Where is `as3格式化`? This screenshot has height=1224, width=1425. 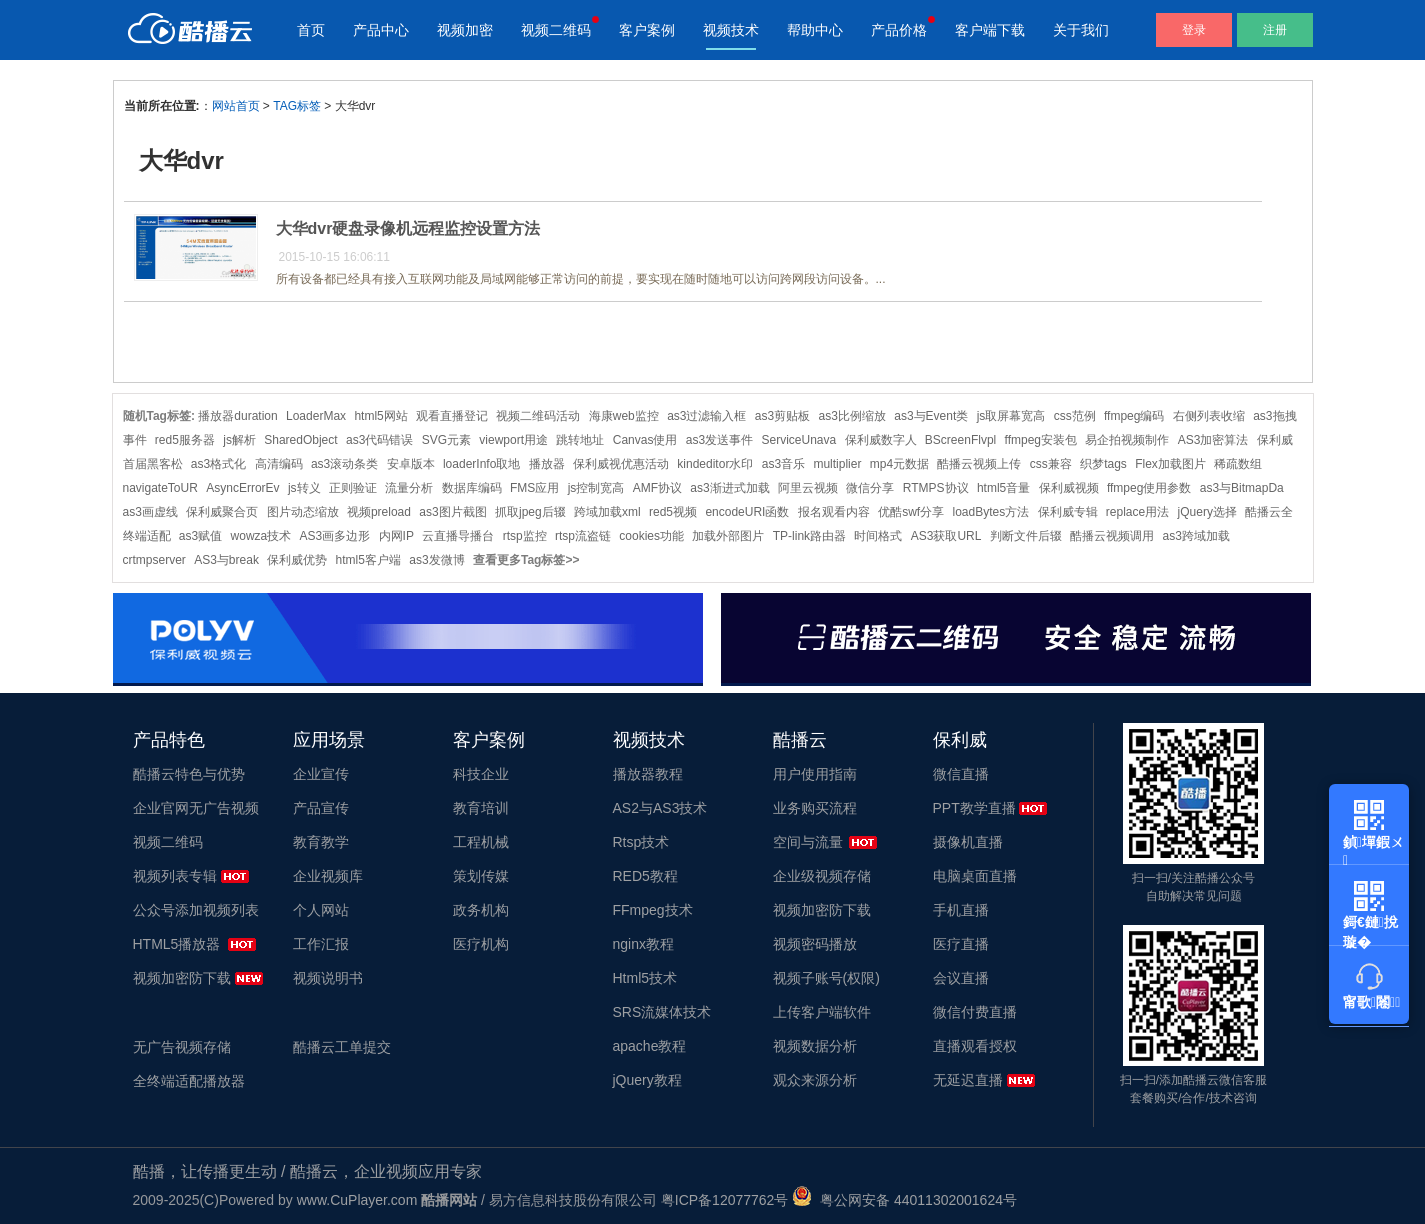 as3格式化 is located at coordinates (218, 464).